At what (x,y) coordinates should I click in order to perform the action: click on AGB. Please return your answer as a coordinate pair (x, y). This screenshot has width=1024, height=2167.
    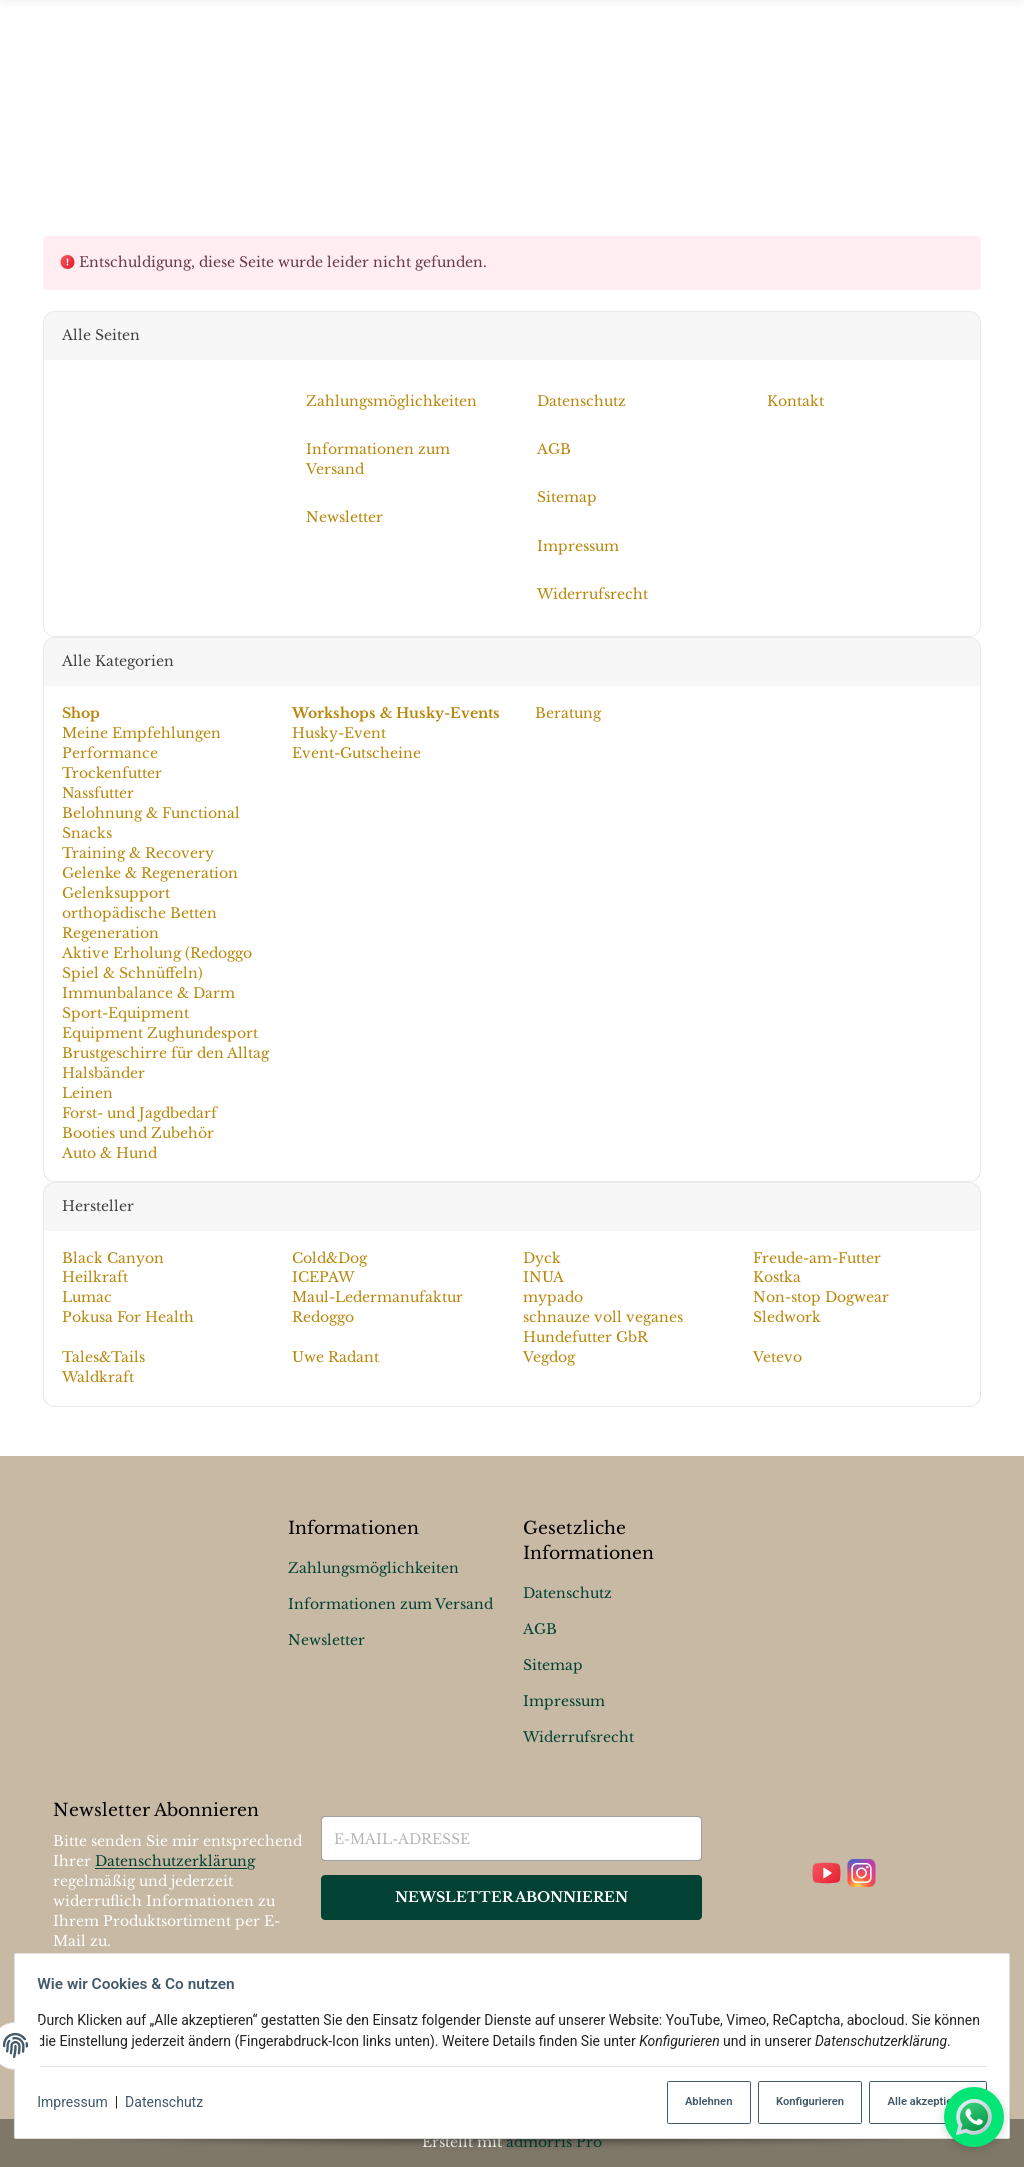
    Looking at the image, I should click on (540, 1629).